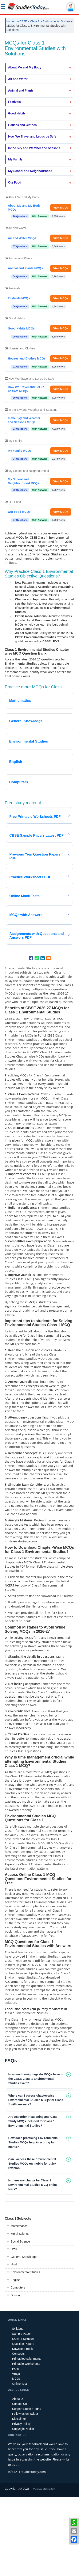 The image size is (79, 2576). What do you see at coordinates (20, 2320) in the screenshot?
I see `Social Science` at bounding box center [20, 2320].